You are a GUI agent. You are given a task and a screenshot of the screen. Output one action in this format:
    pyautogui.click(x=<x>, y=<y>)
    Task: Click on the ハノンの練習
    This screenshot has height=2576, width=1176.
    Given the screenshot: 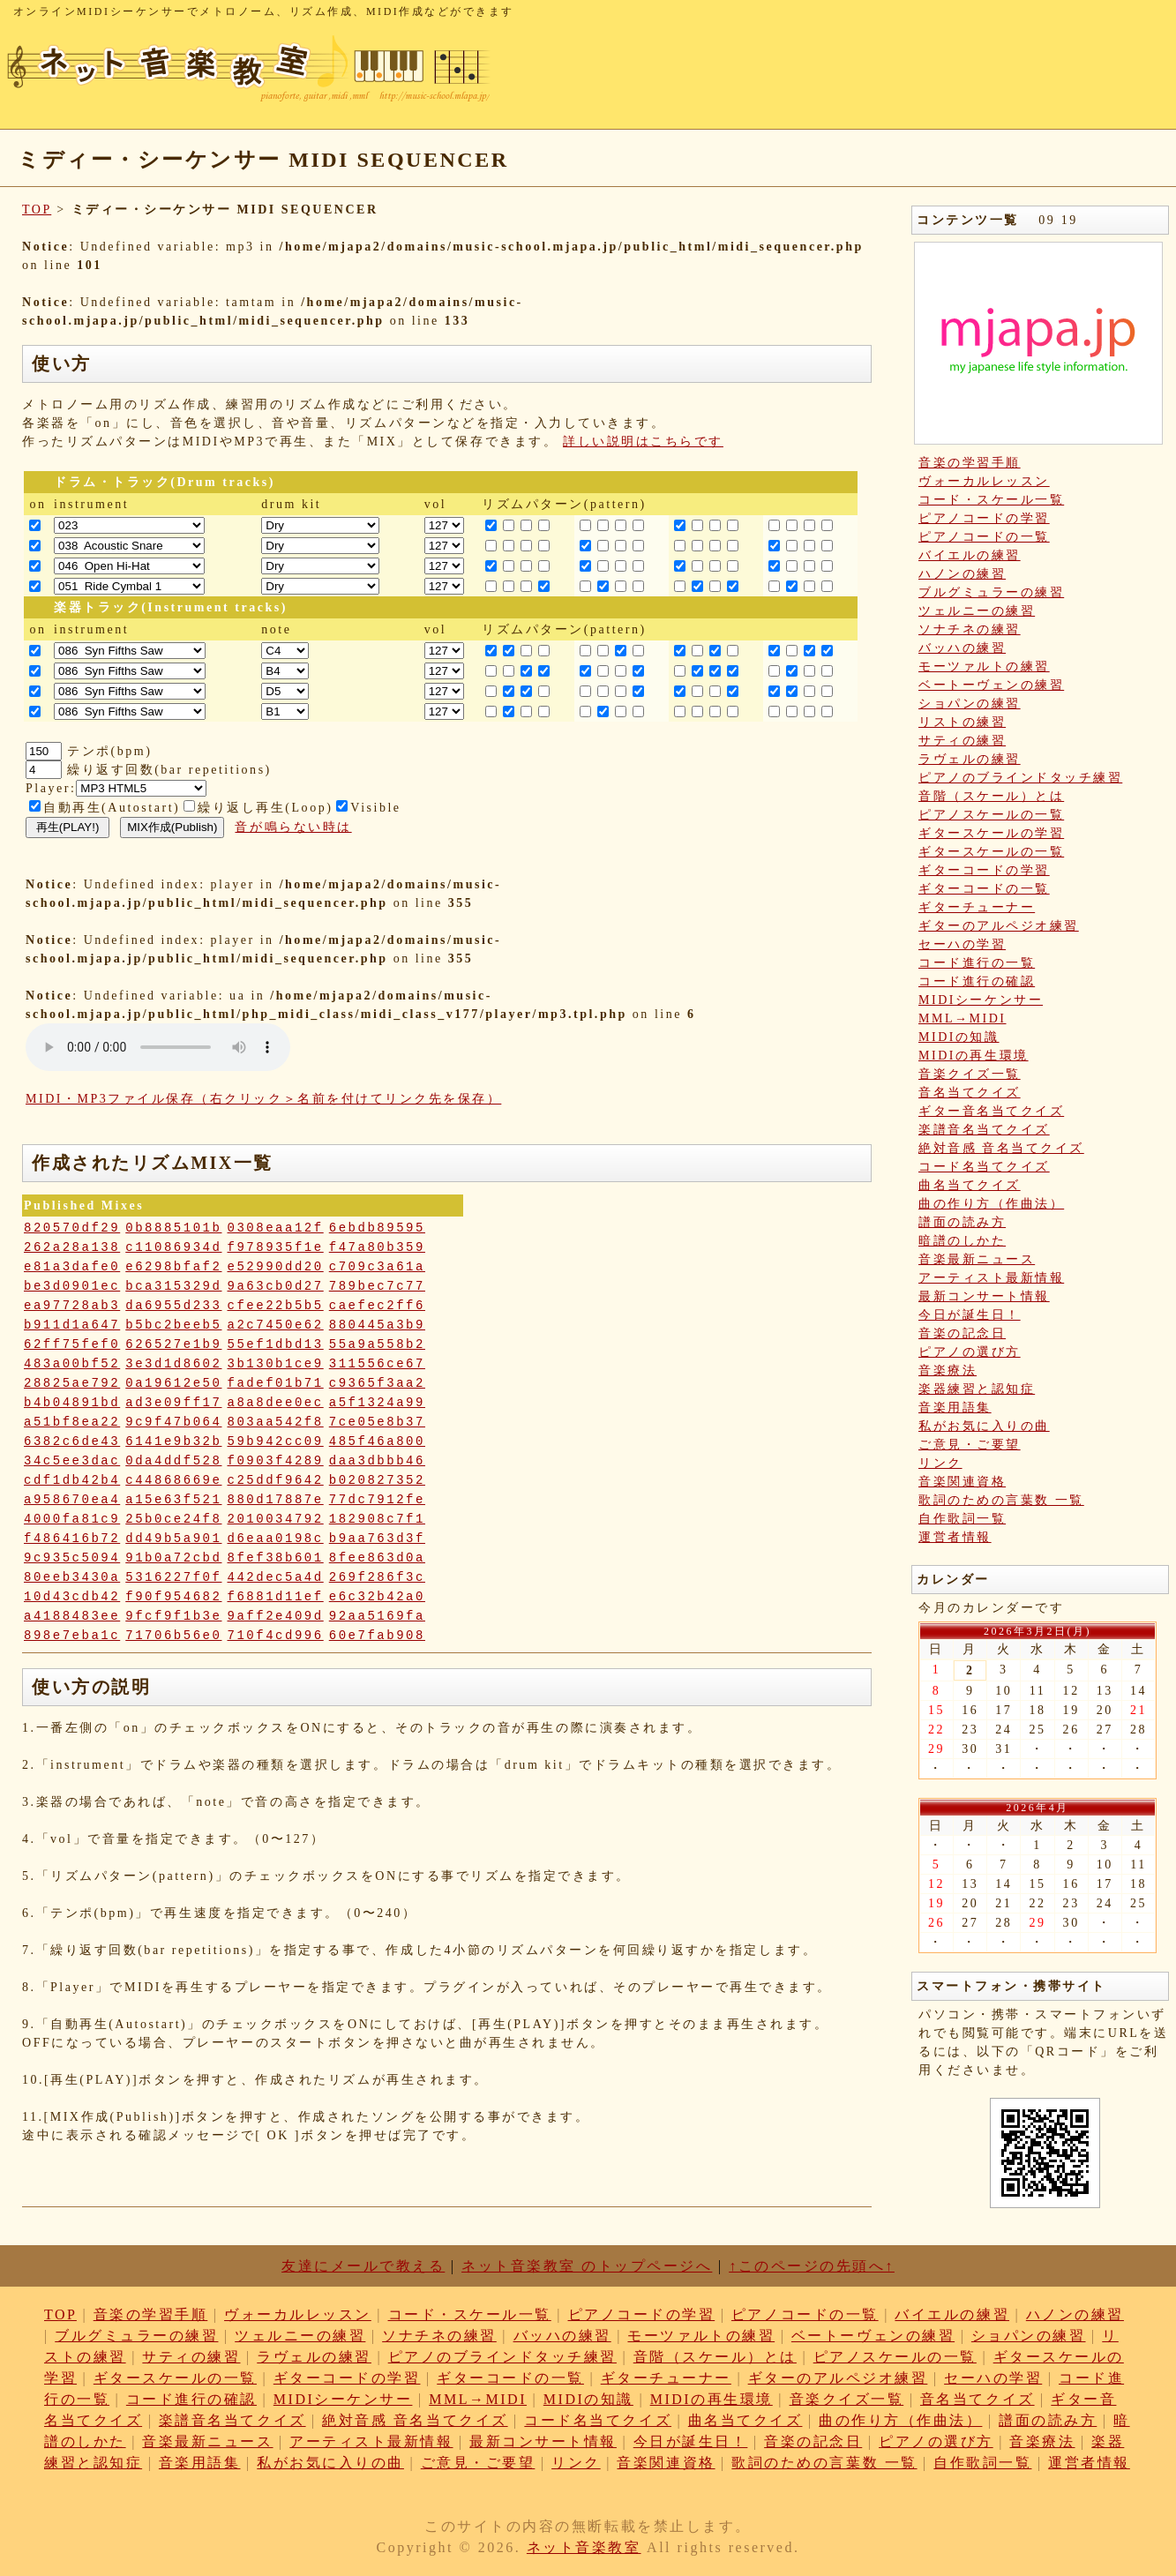 What is the action you would take?
    pyautogui.click(x=962, y=573)
    